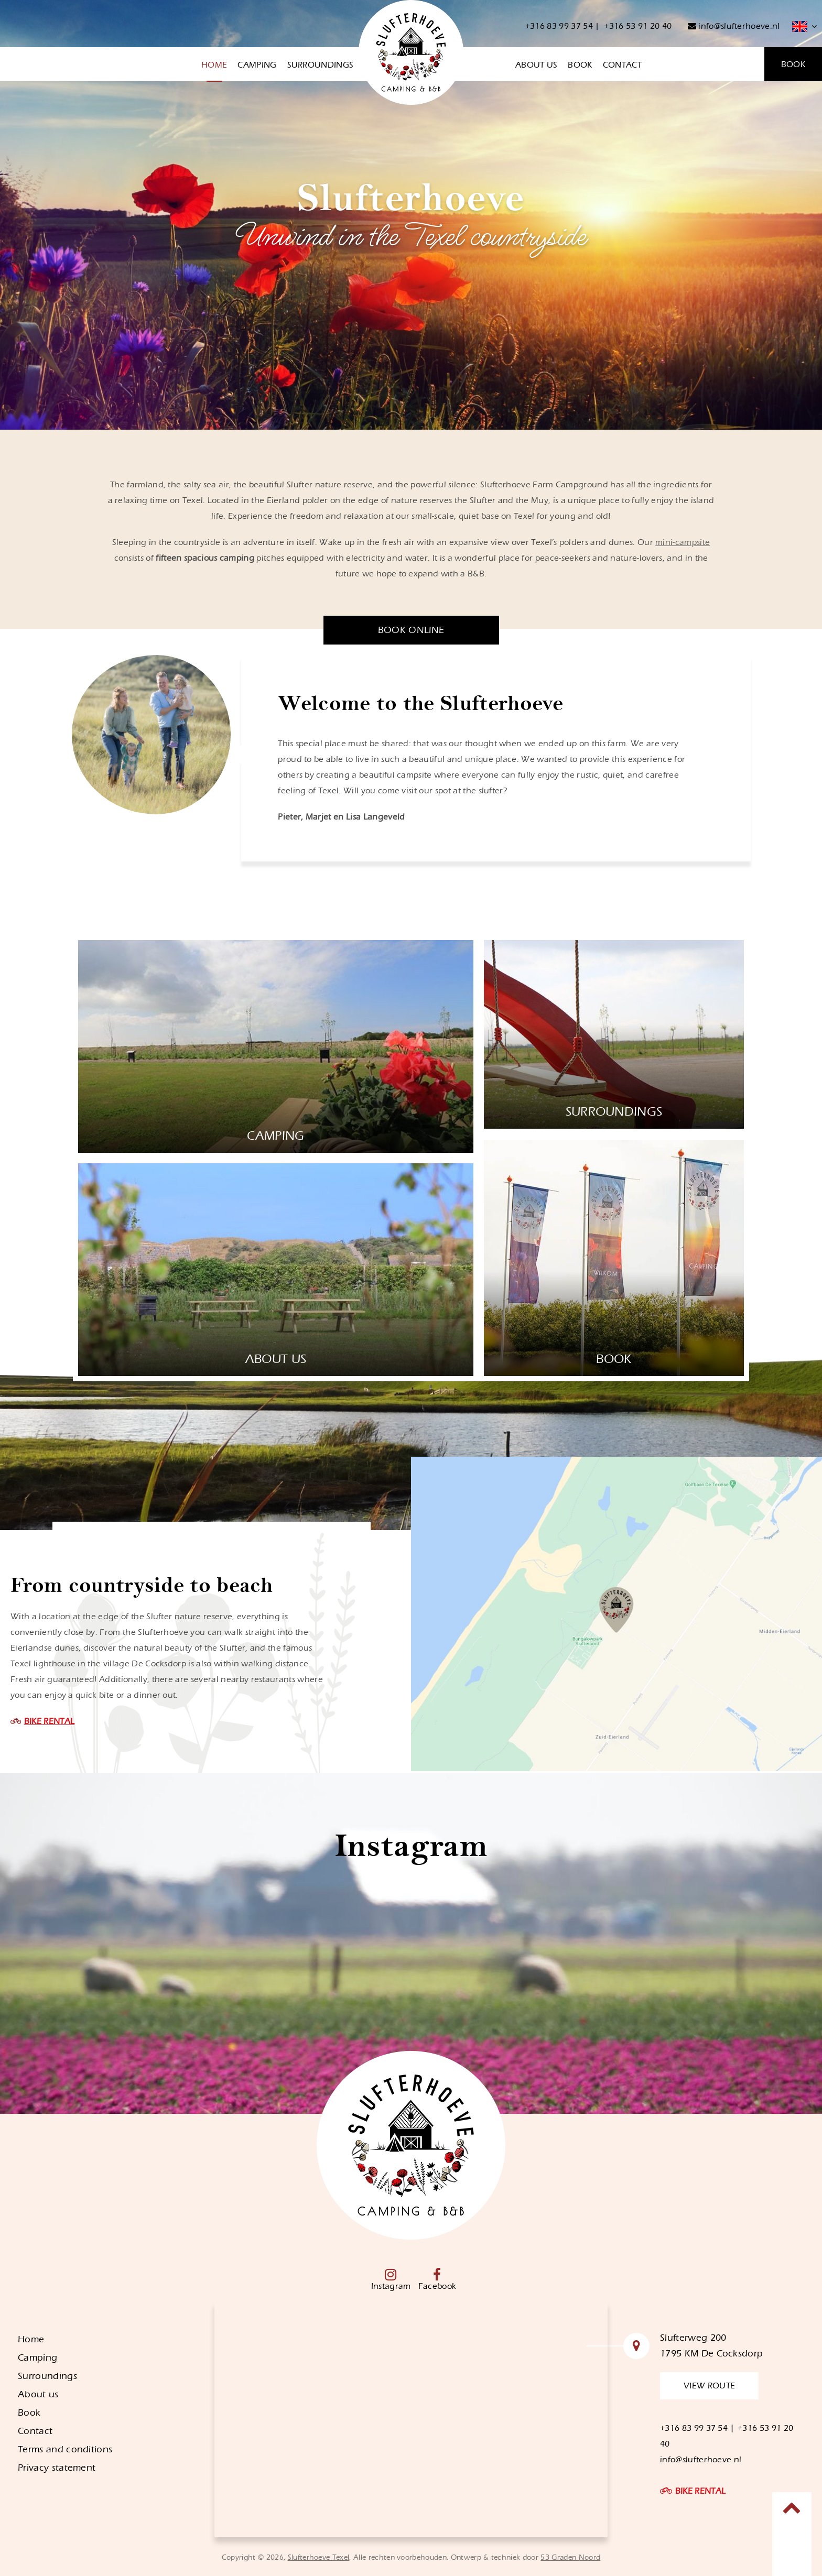  I want to click on Surroundings, so click(320, 65).